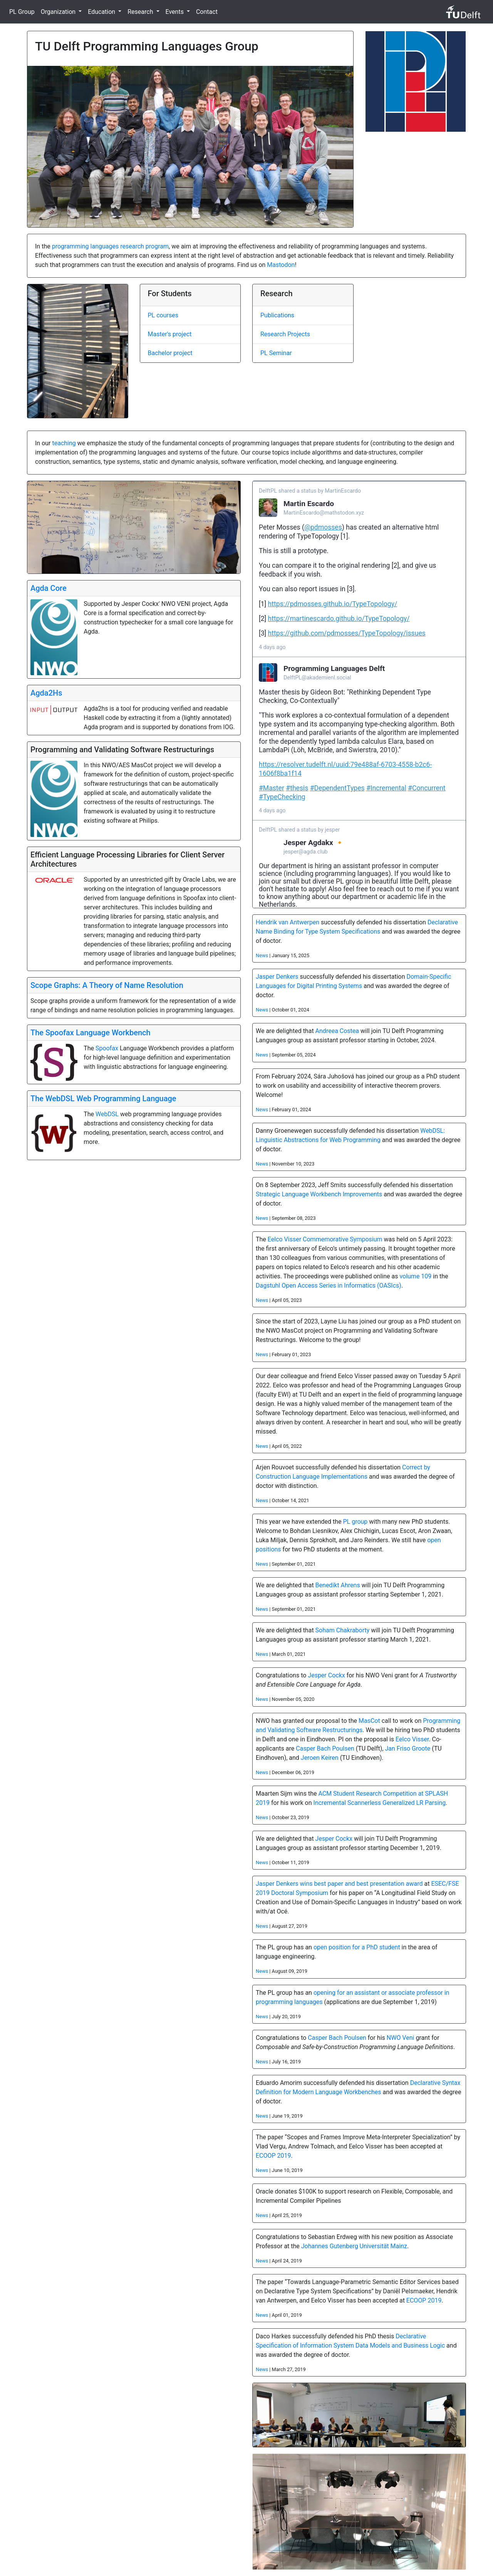 The image size is (493, 2576). I want to click on Agda Core, so click(48, 588).